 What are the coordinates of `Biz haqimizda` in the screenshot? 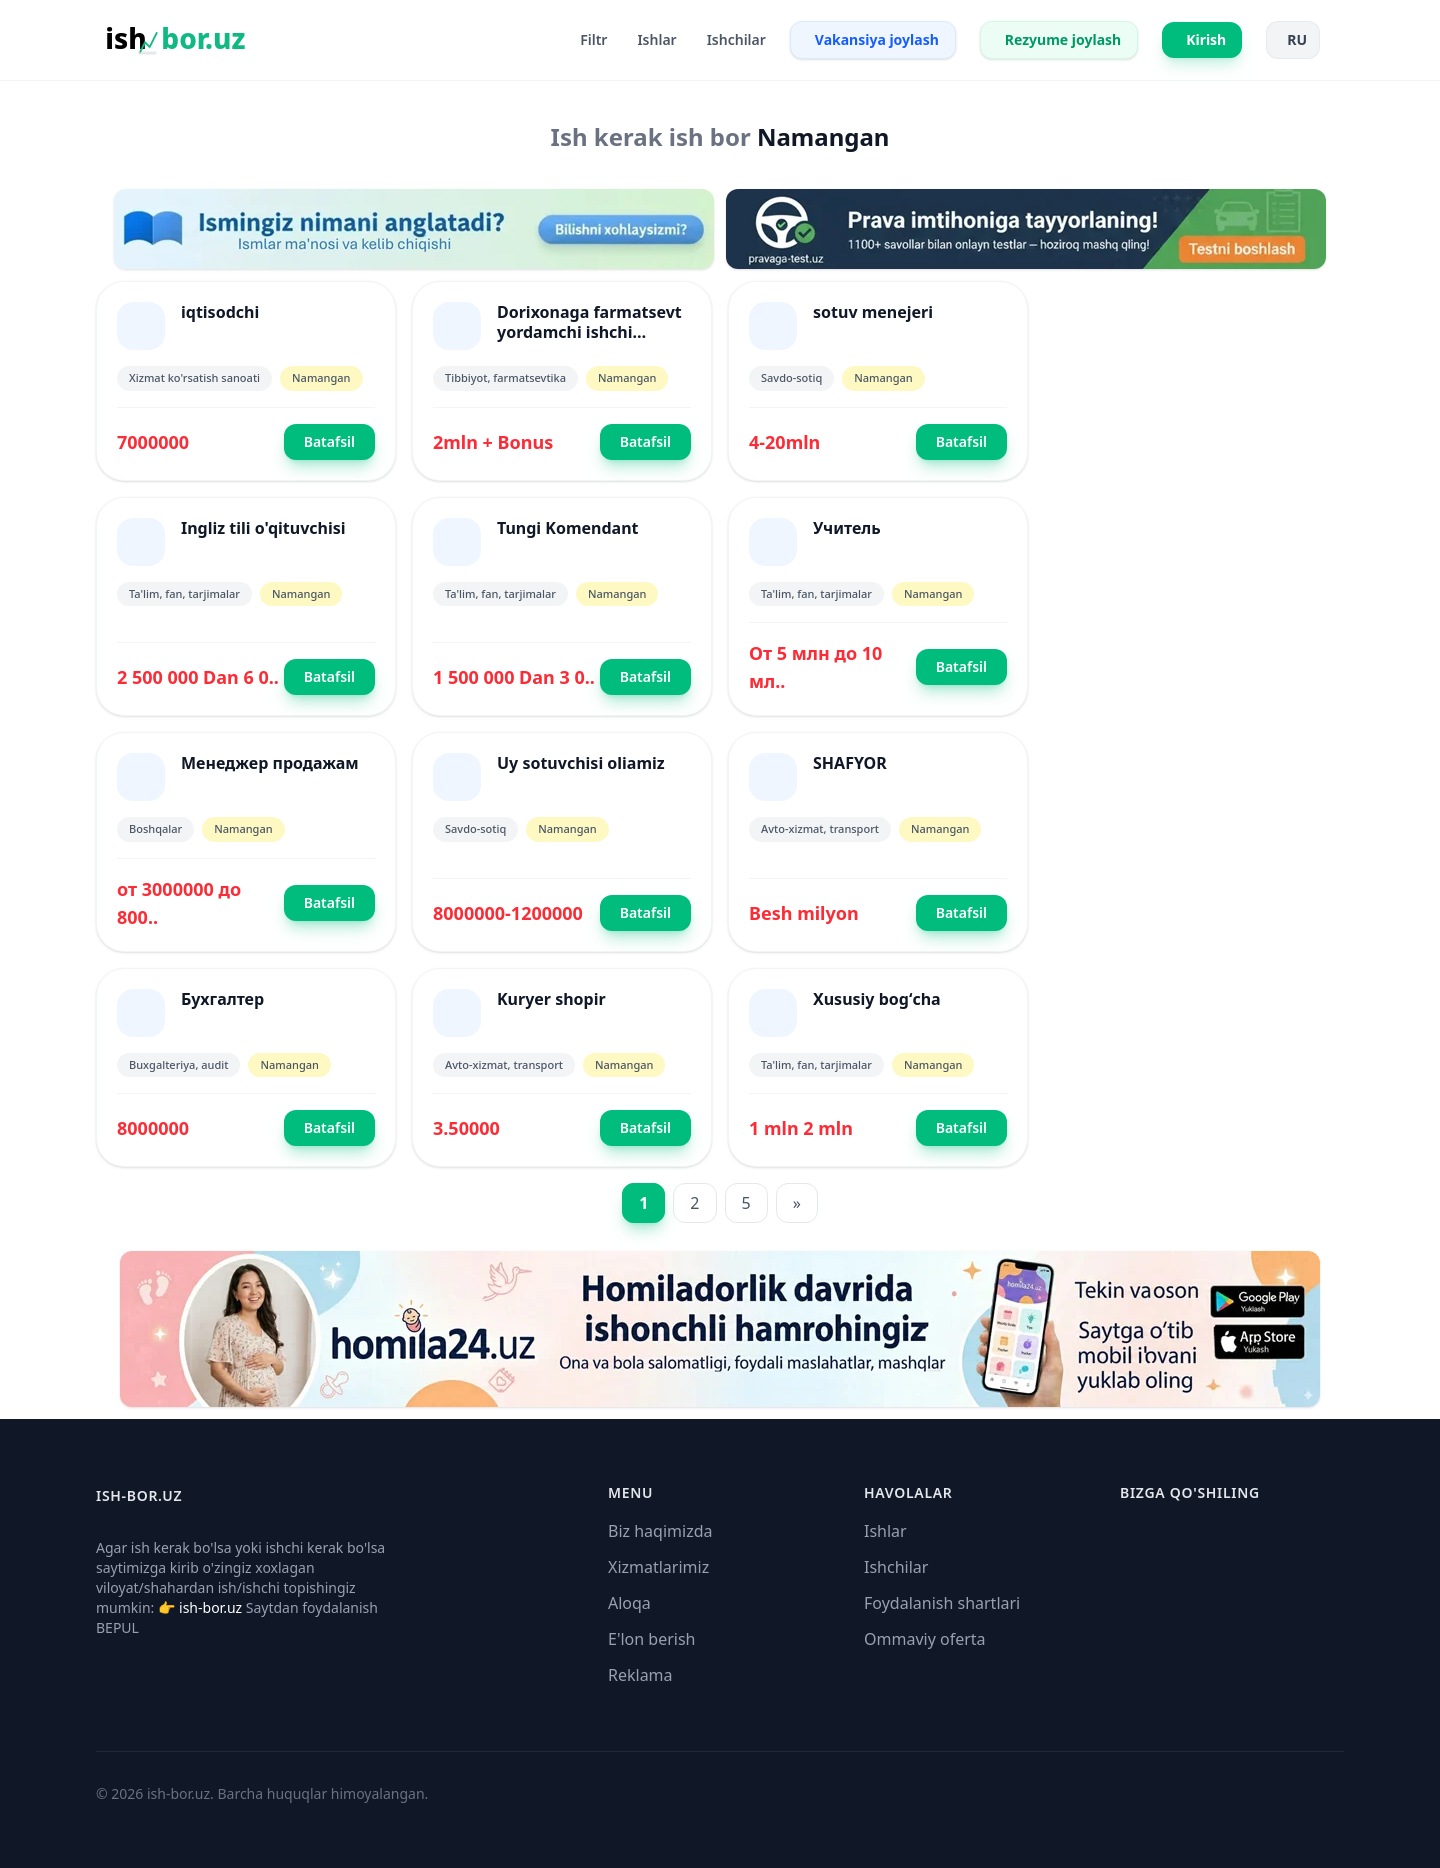 It's located at (660, 1531).